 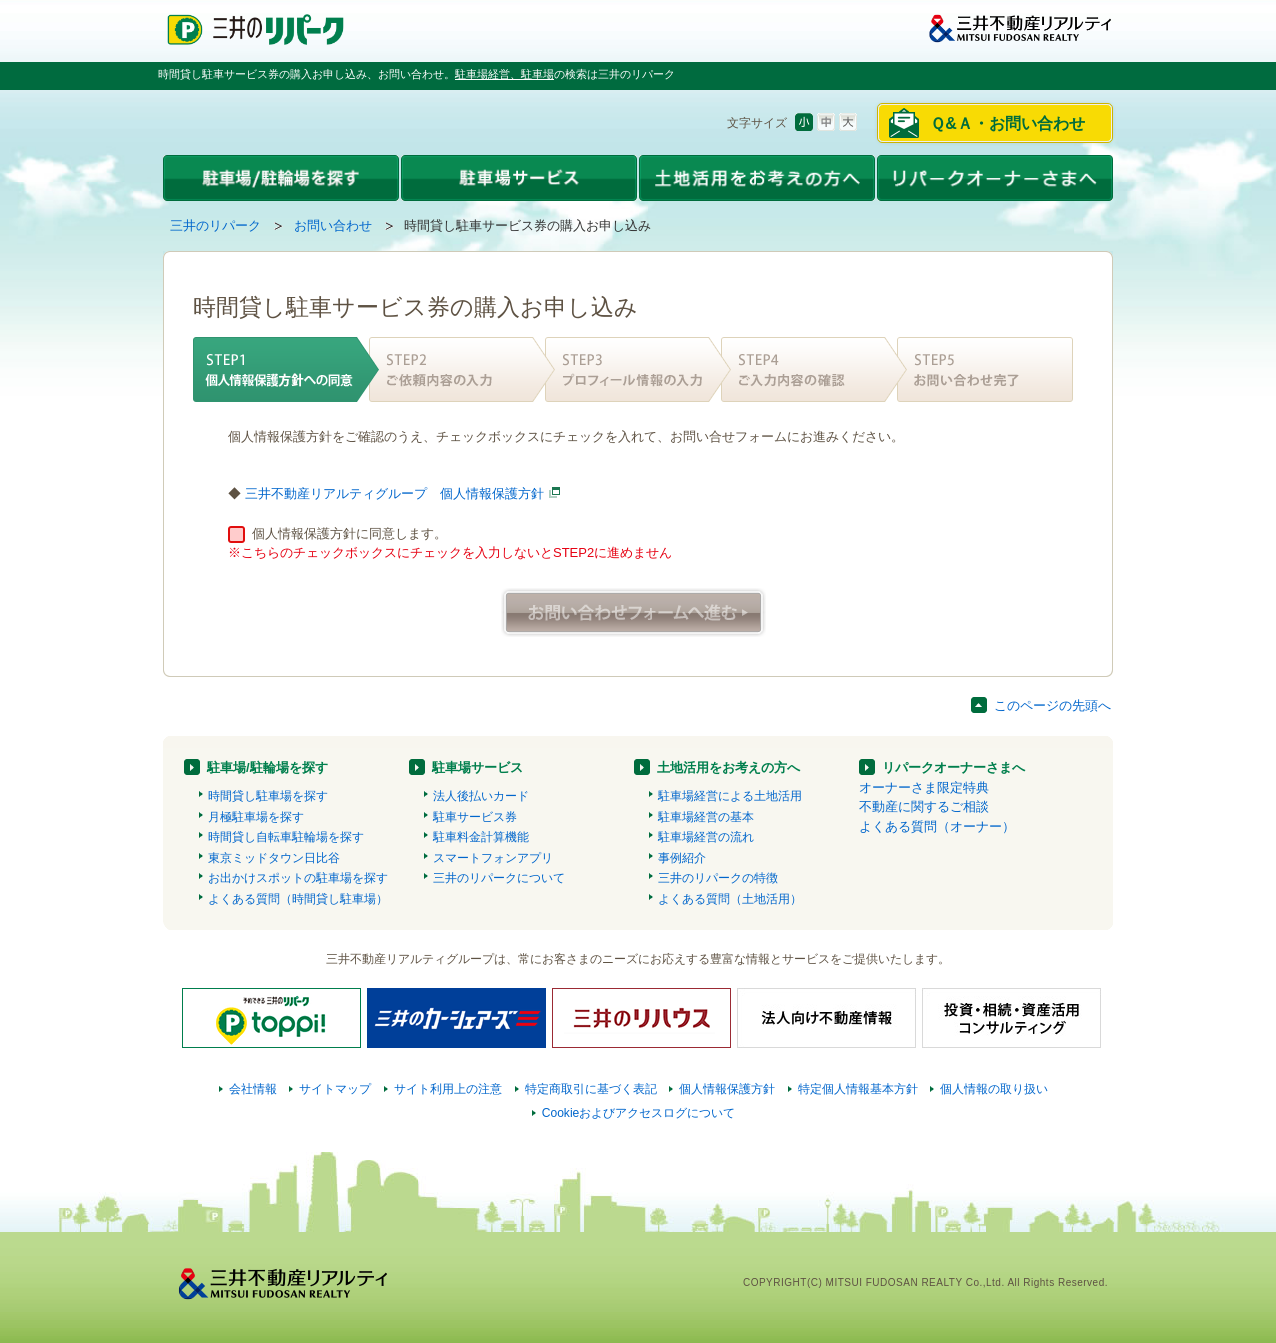 I want to click on よくある質問（土地活用）, so click(x=730, y=899).